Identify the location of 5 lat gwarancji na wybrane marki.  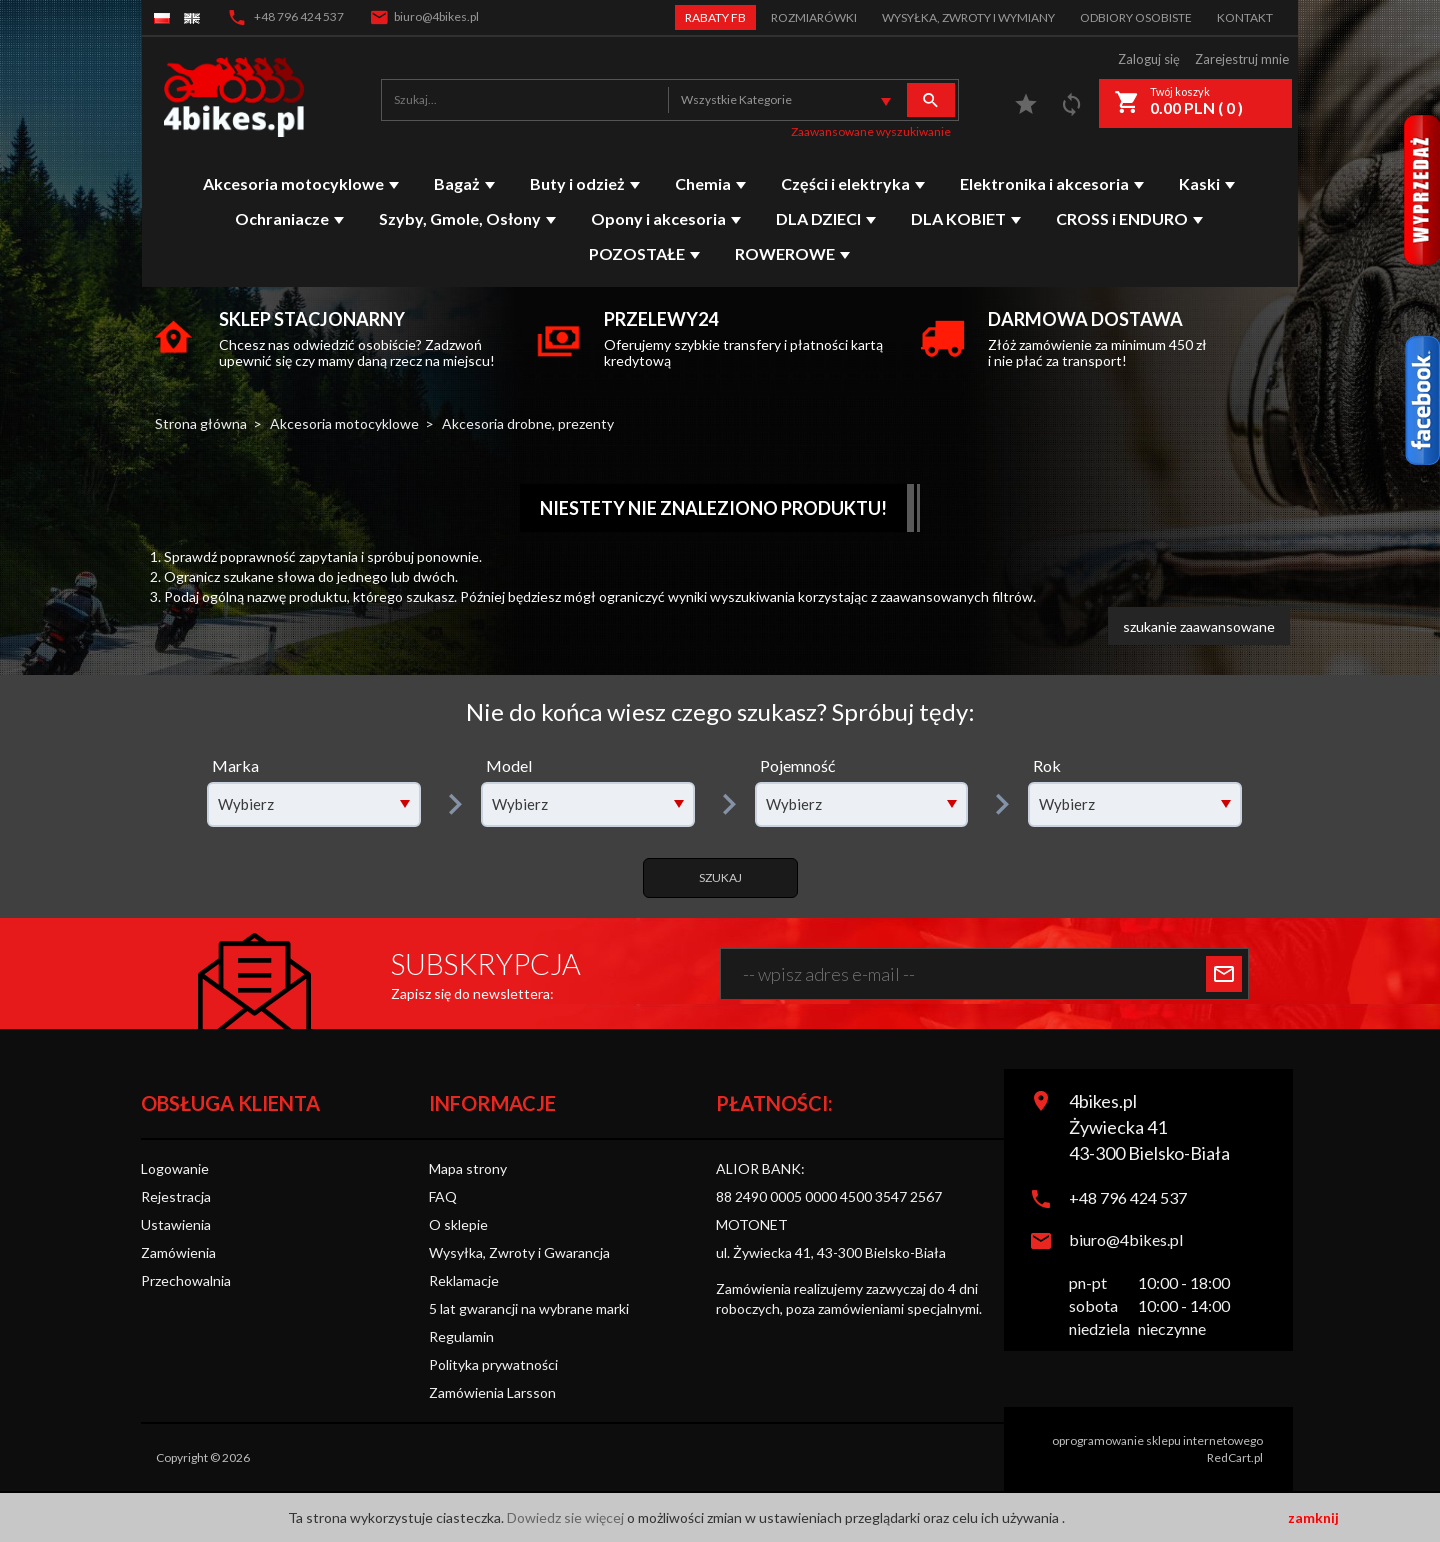
(529, 1308).